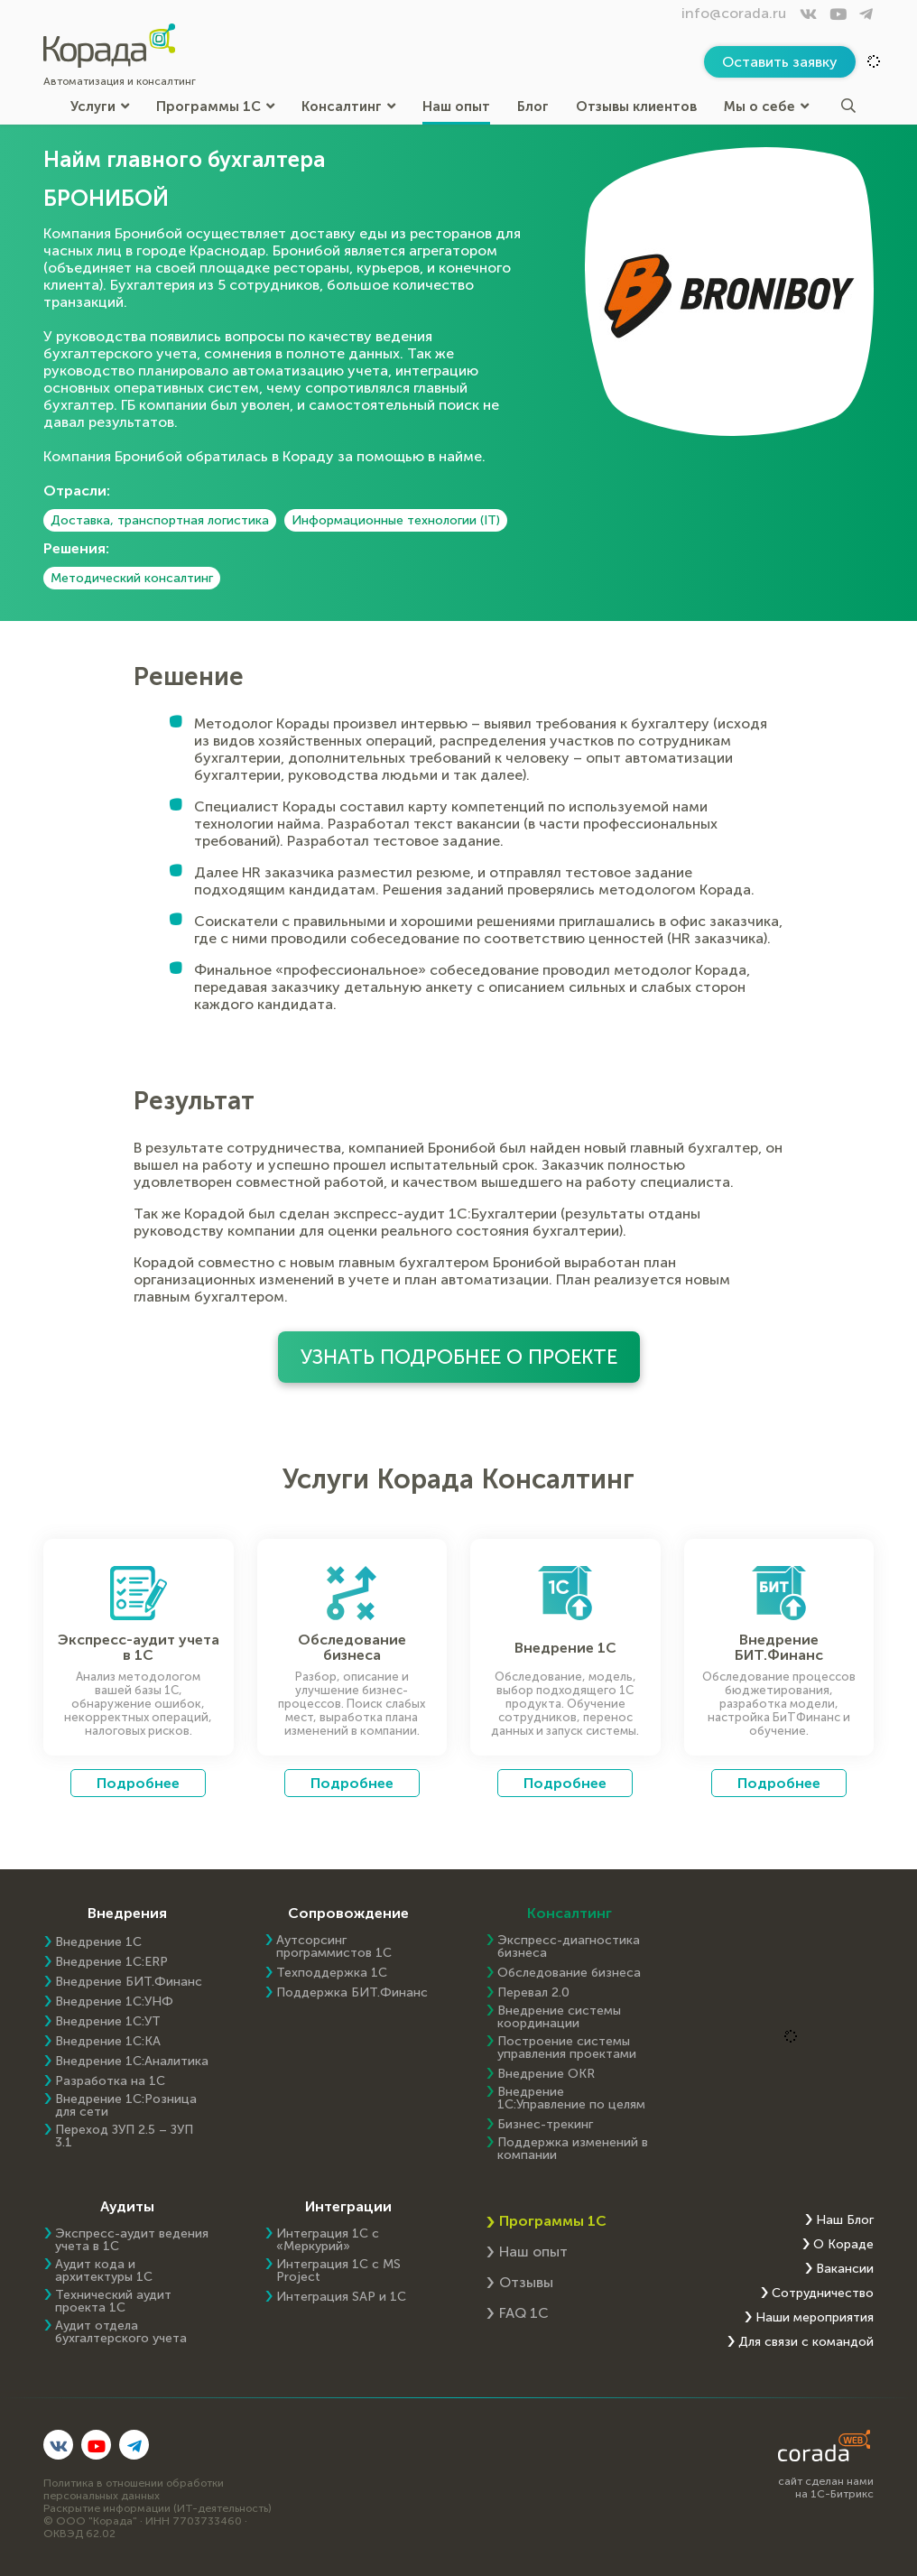 The width and height of the screenshot is (917, 2576). What do you see at coordinates (533, 1993) in the screenshot?
I see `Перевал 2.0` at bounding box center [533, 1993].